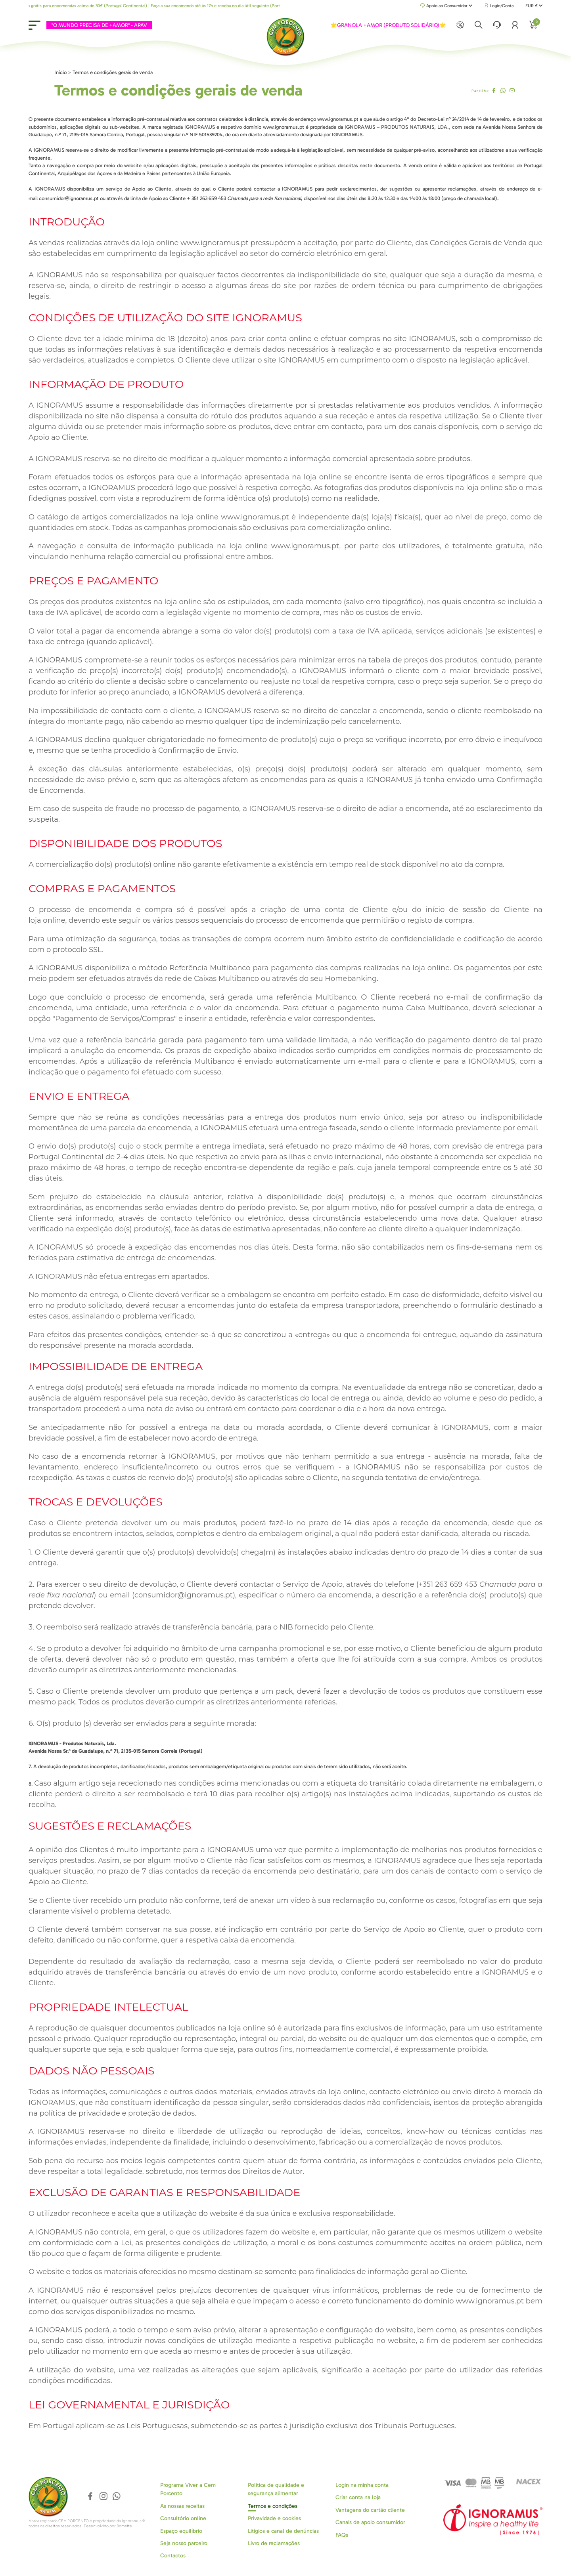  Describe the element at coordinates (499, 5) in the screenshot. I see `Login/Conta` at that location.